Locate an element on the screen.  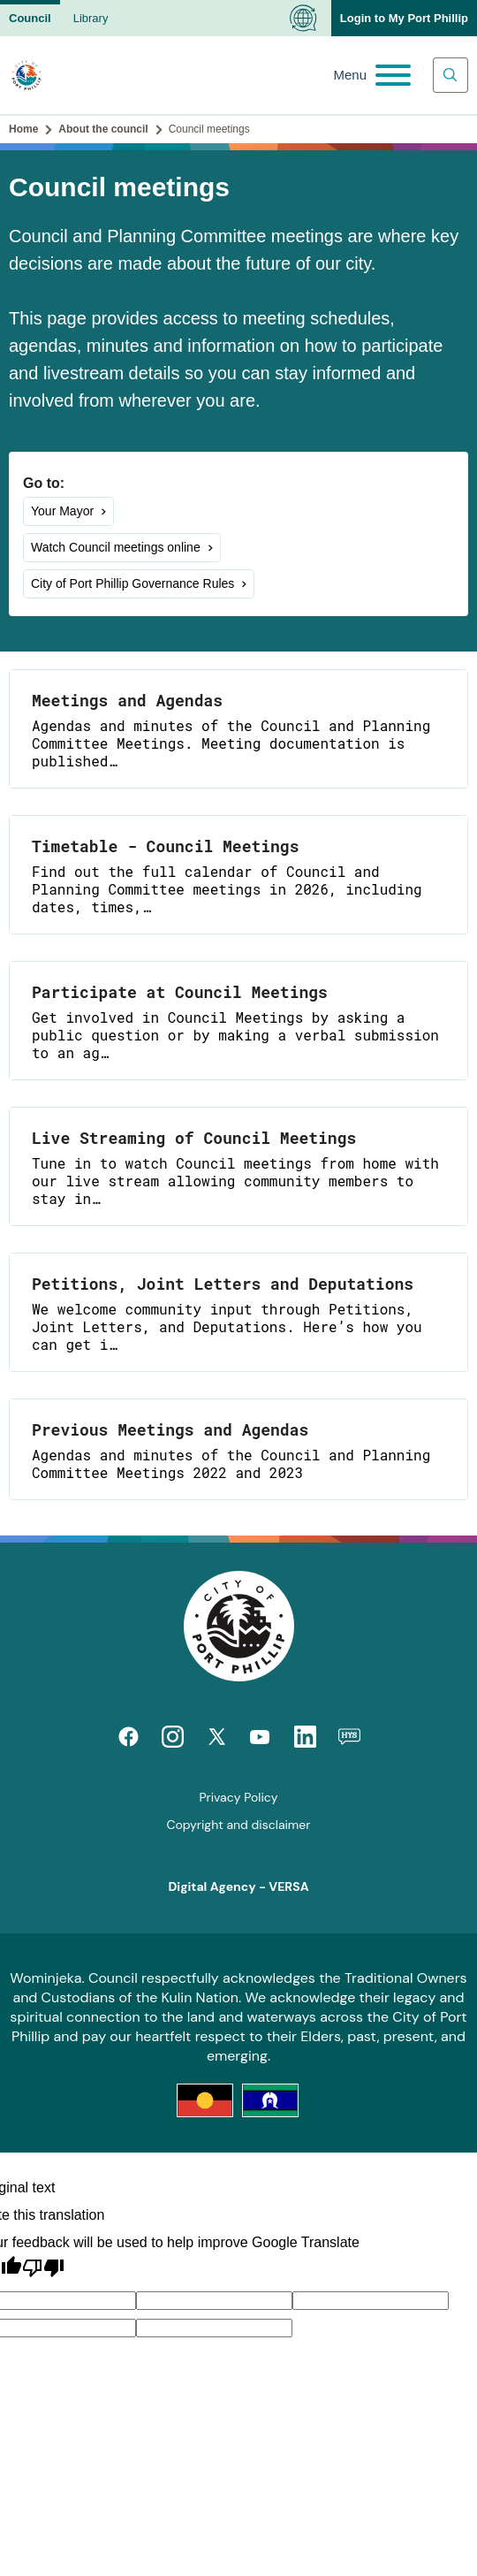
About the council is located at coordinates (103, 129).